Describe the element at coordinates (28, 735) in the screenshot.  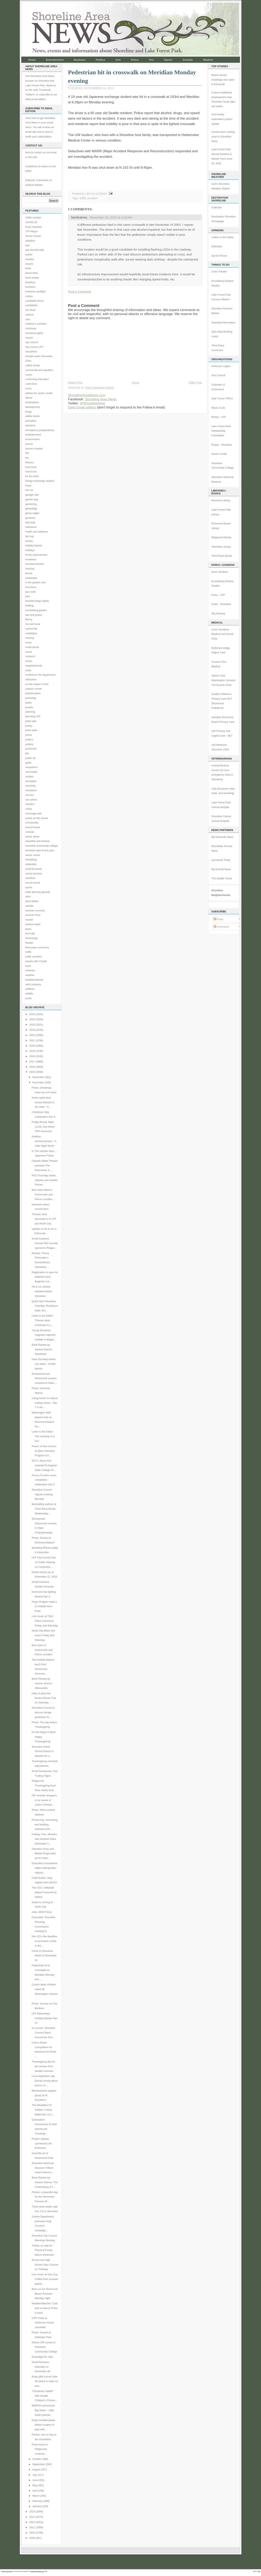
I see `police` at that location.